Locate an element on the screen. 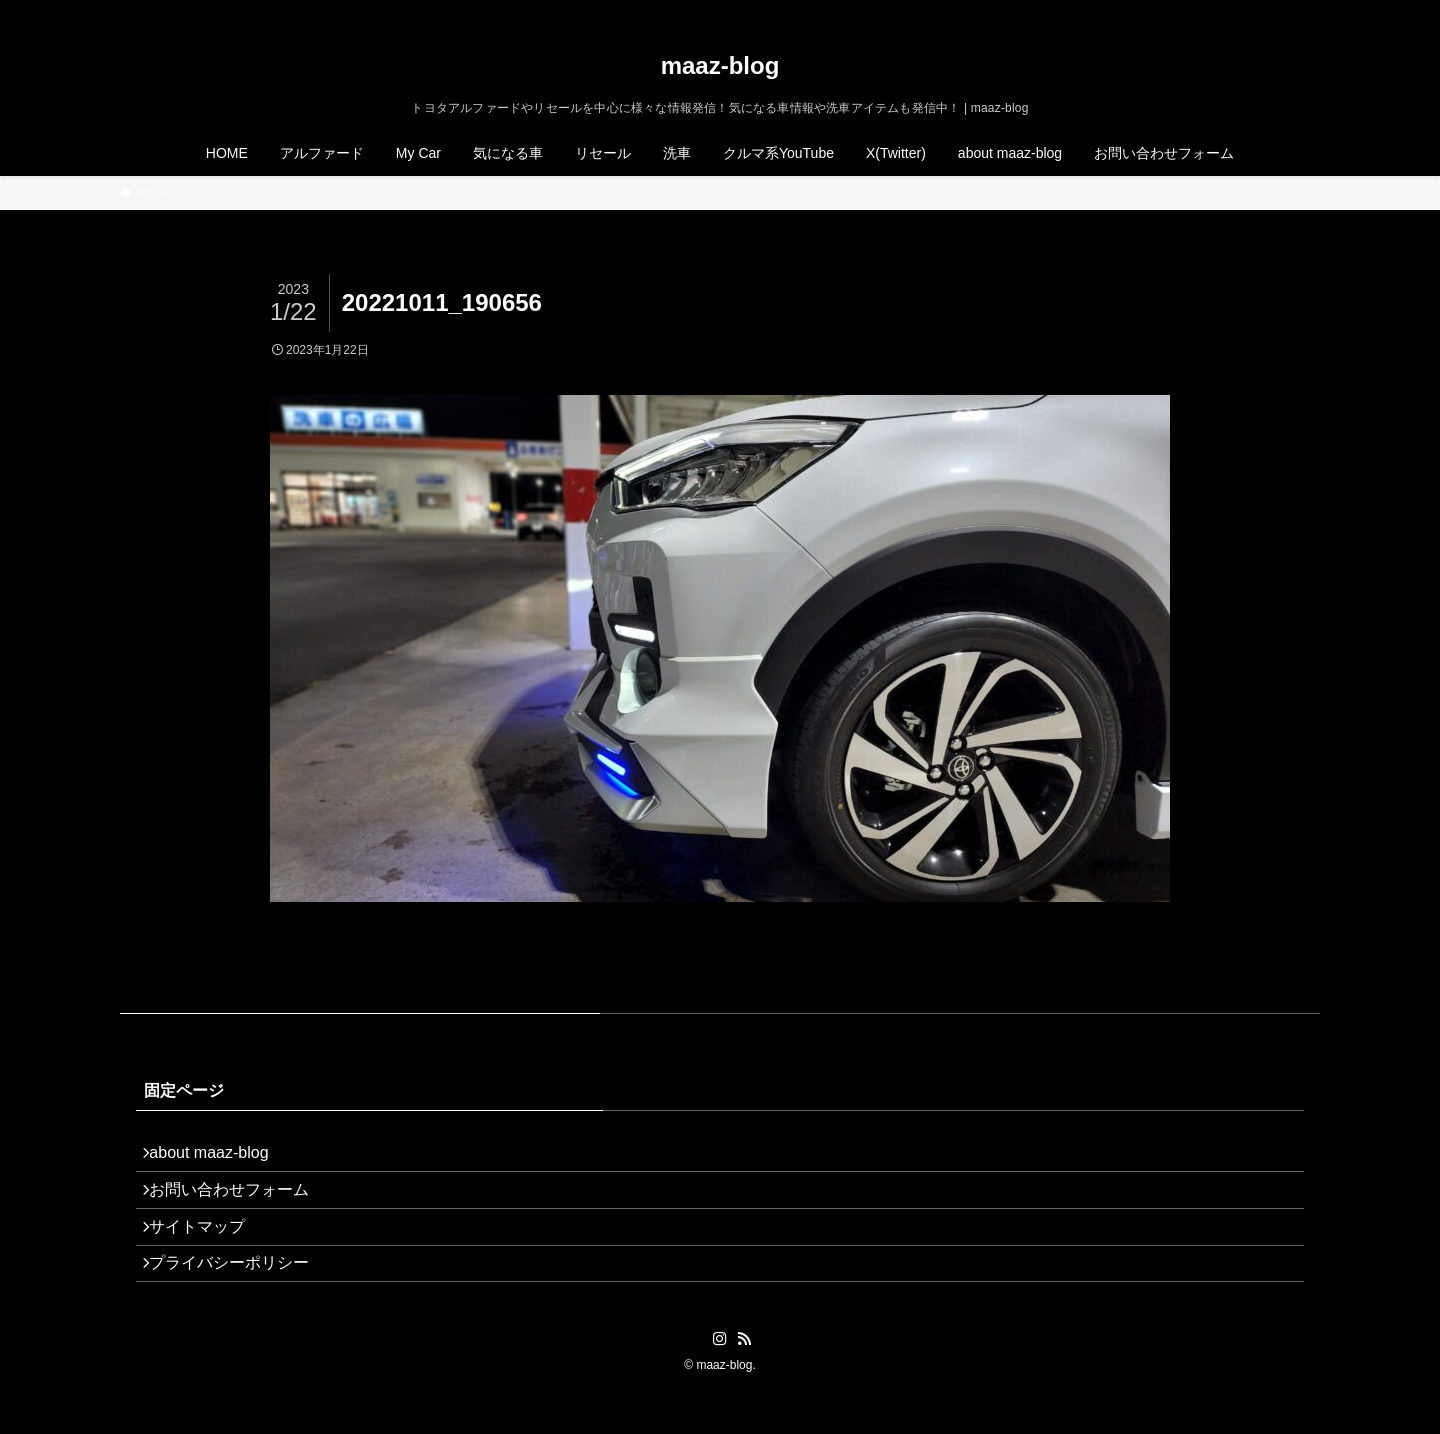 The image size is (1440, 1434). [instagram] is located at coordinates (1255, 11).